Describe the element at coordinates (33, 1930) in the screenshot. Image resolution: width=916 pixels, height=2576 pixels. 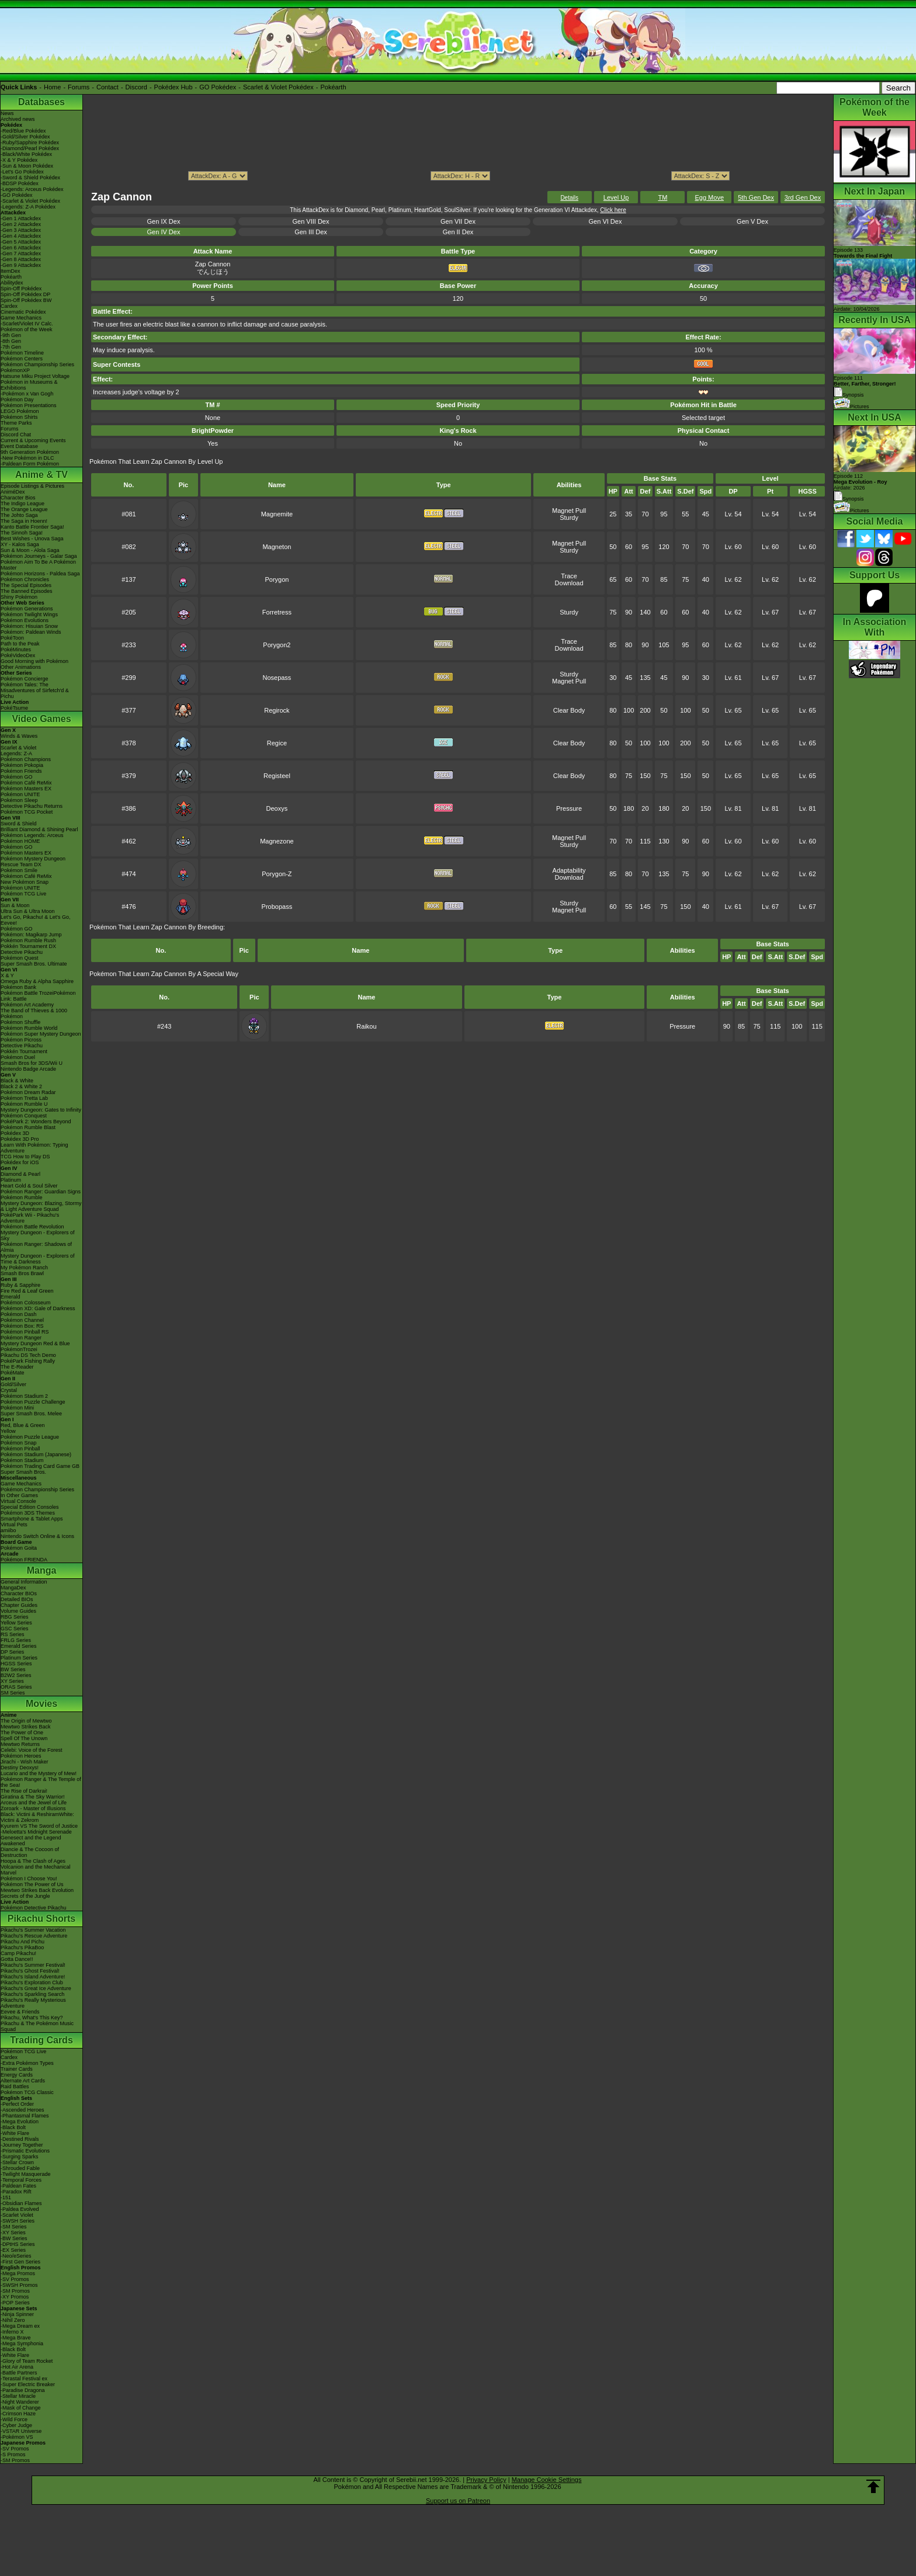
I see `Pikachu's Summer Vacation` at that location.